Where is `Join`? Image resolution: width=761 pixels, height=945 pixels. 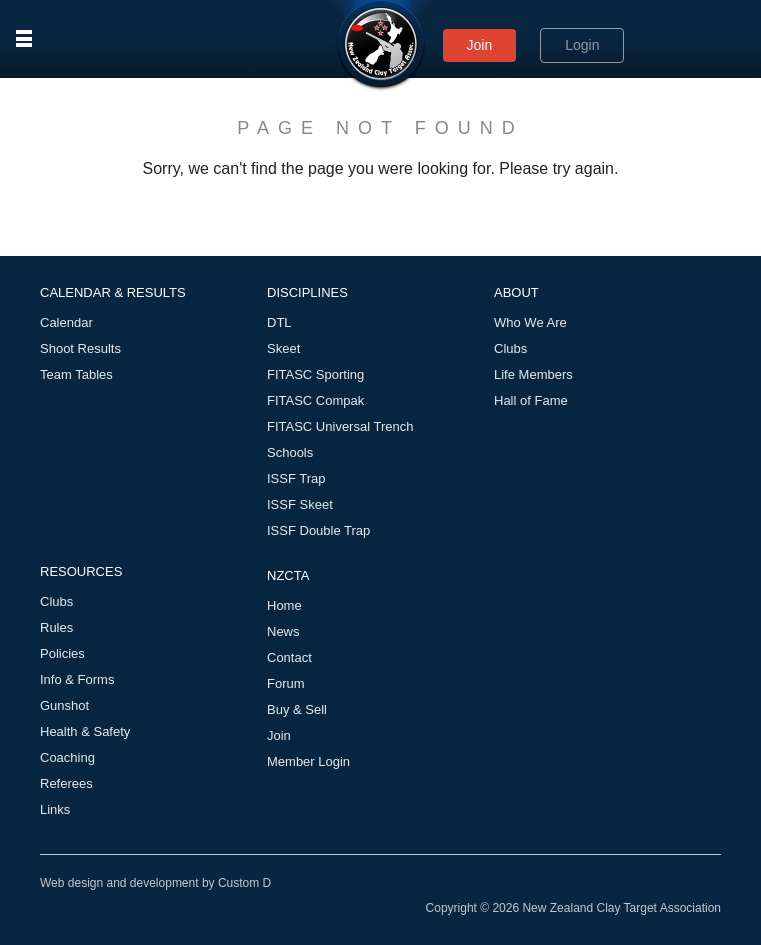
Join is located at coordinates (480, 45).